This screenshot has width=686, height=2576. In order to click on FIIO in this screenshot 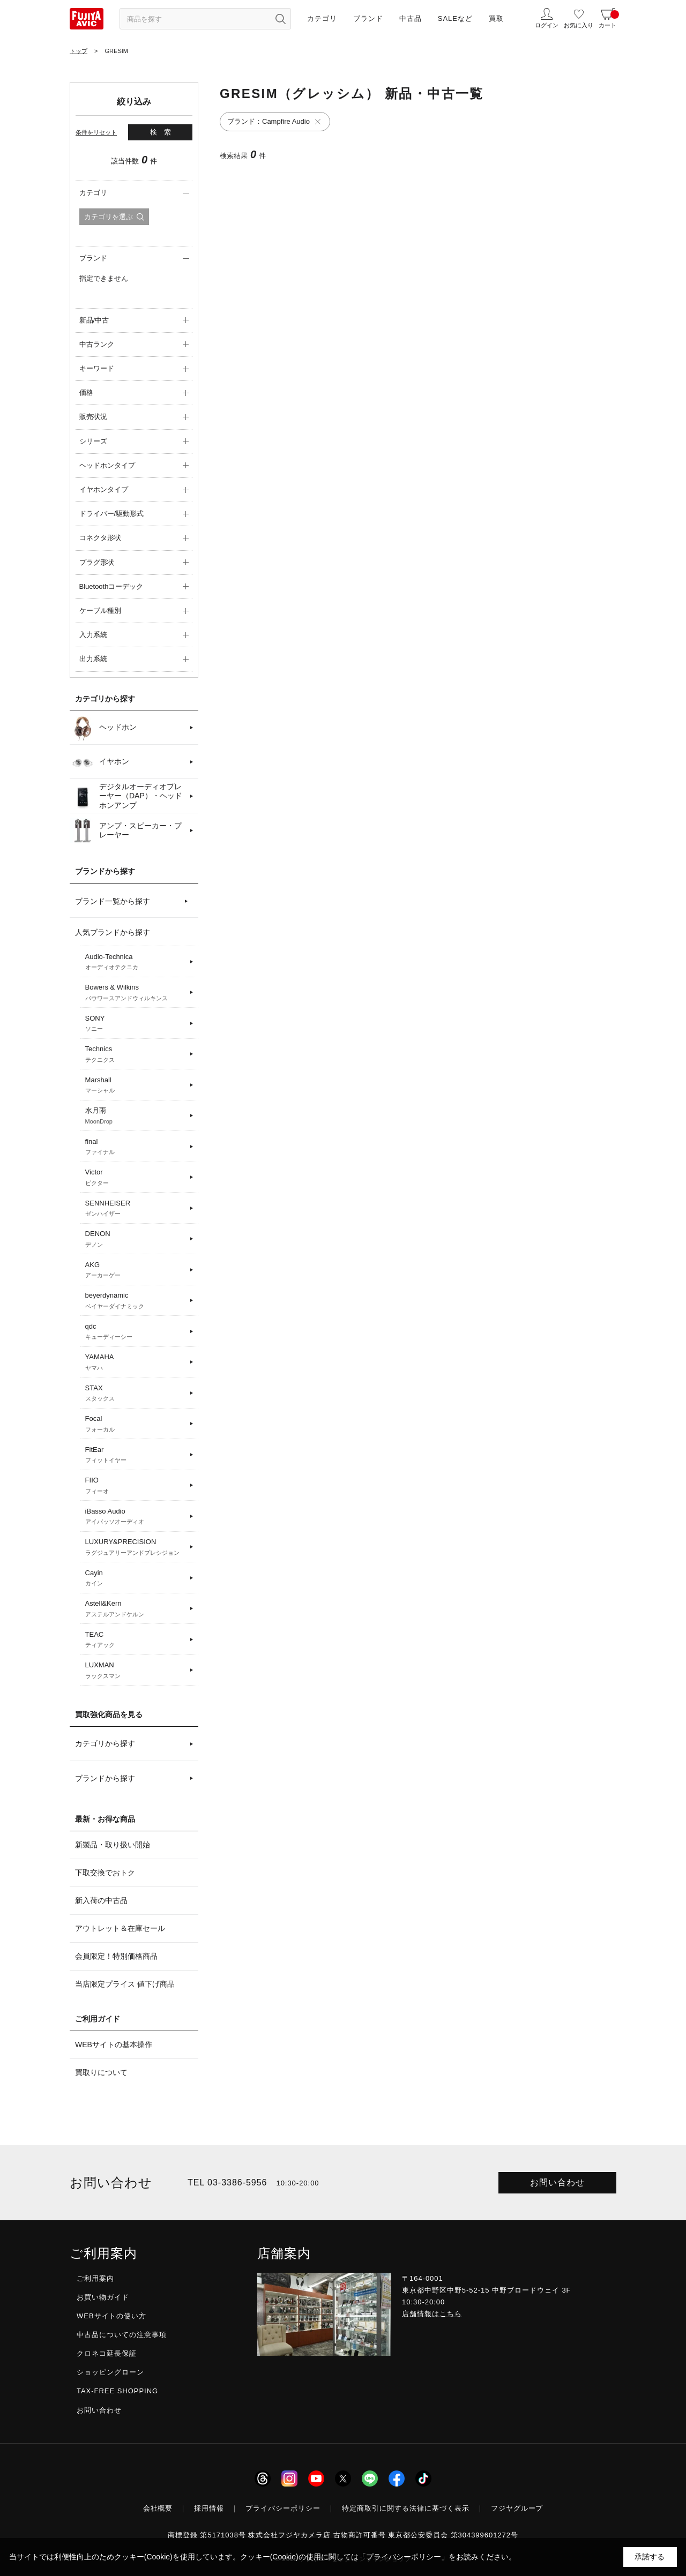, I will do `click(136, 1485)`.